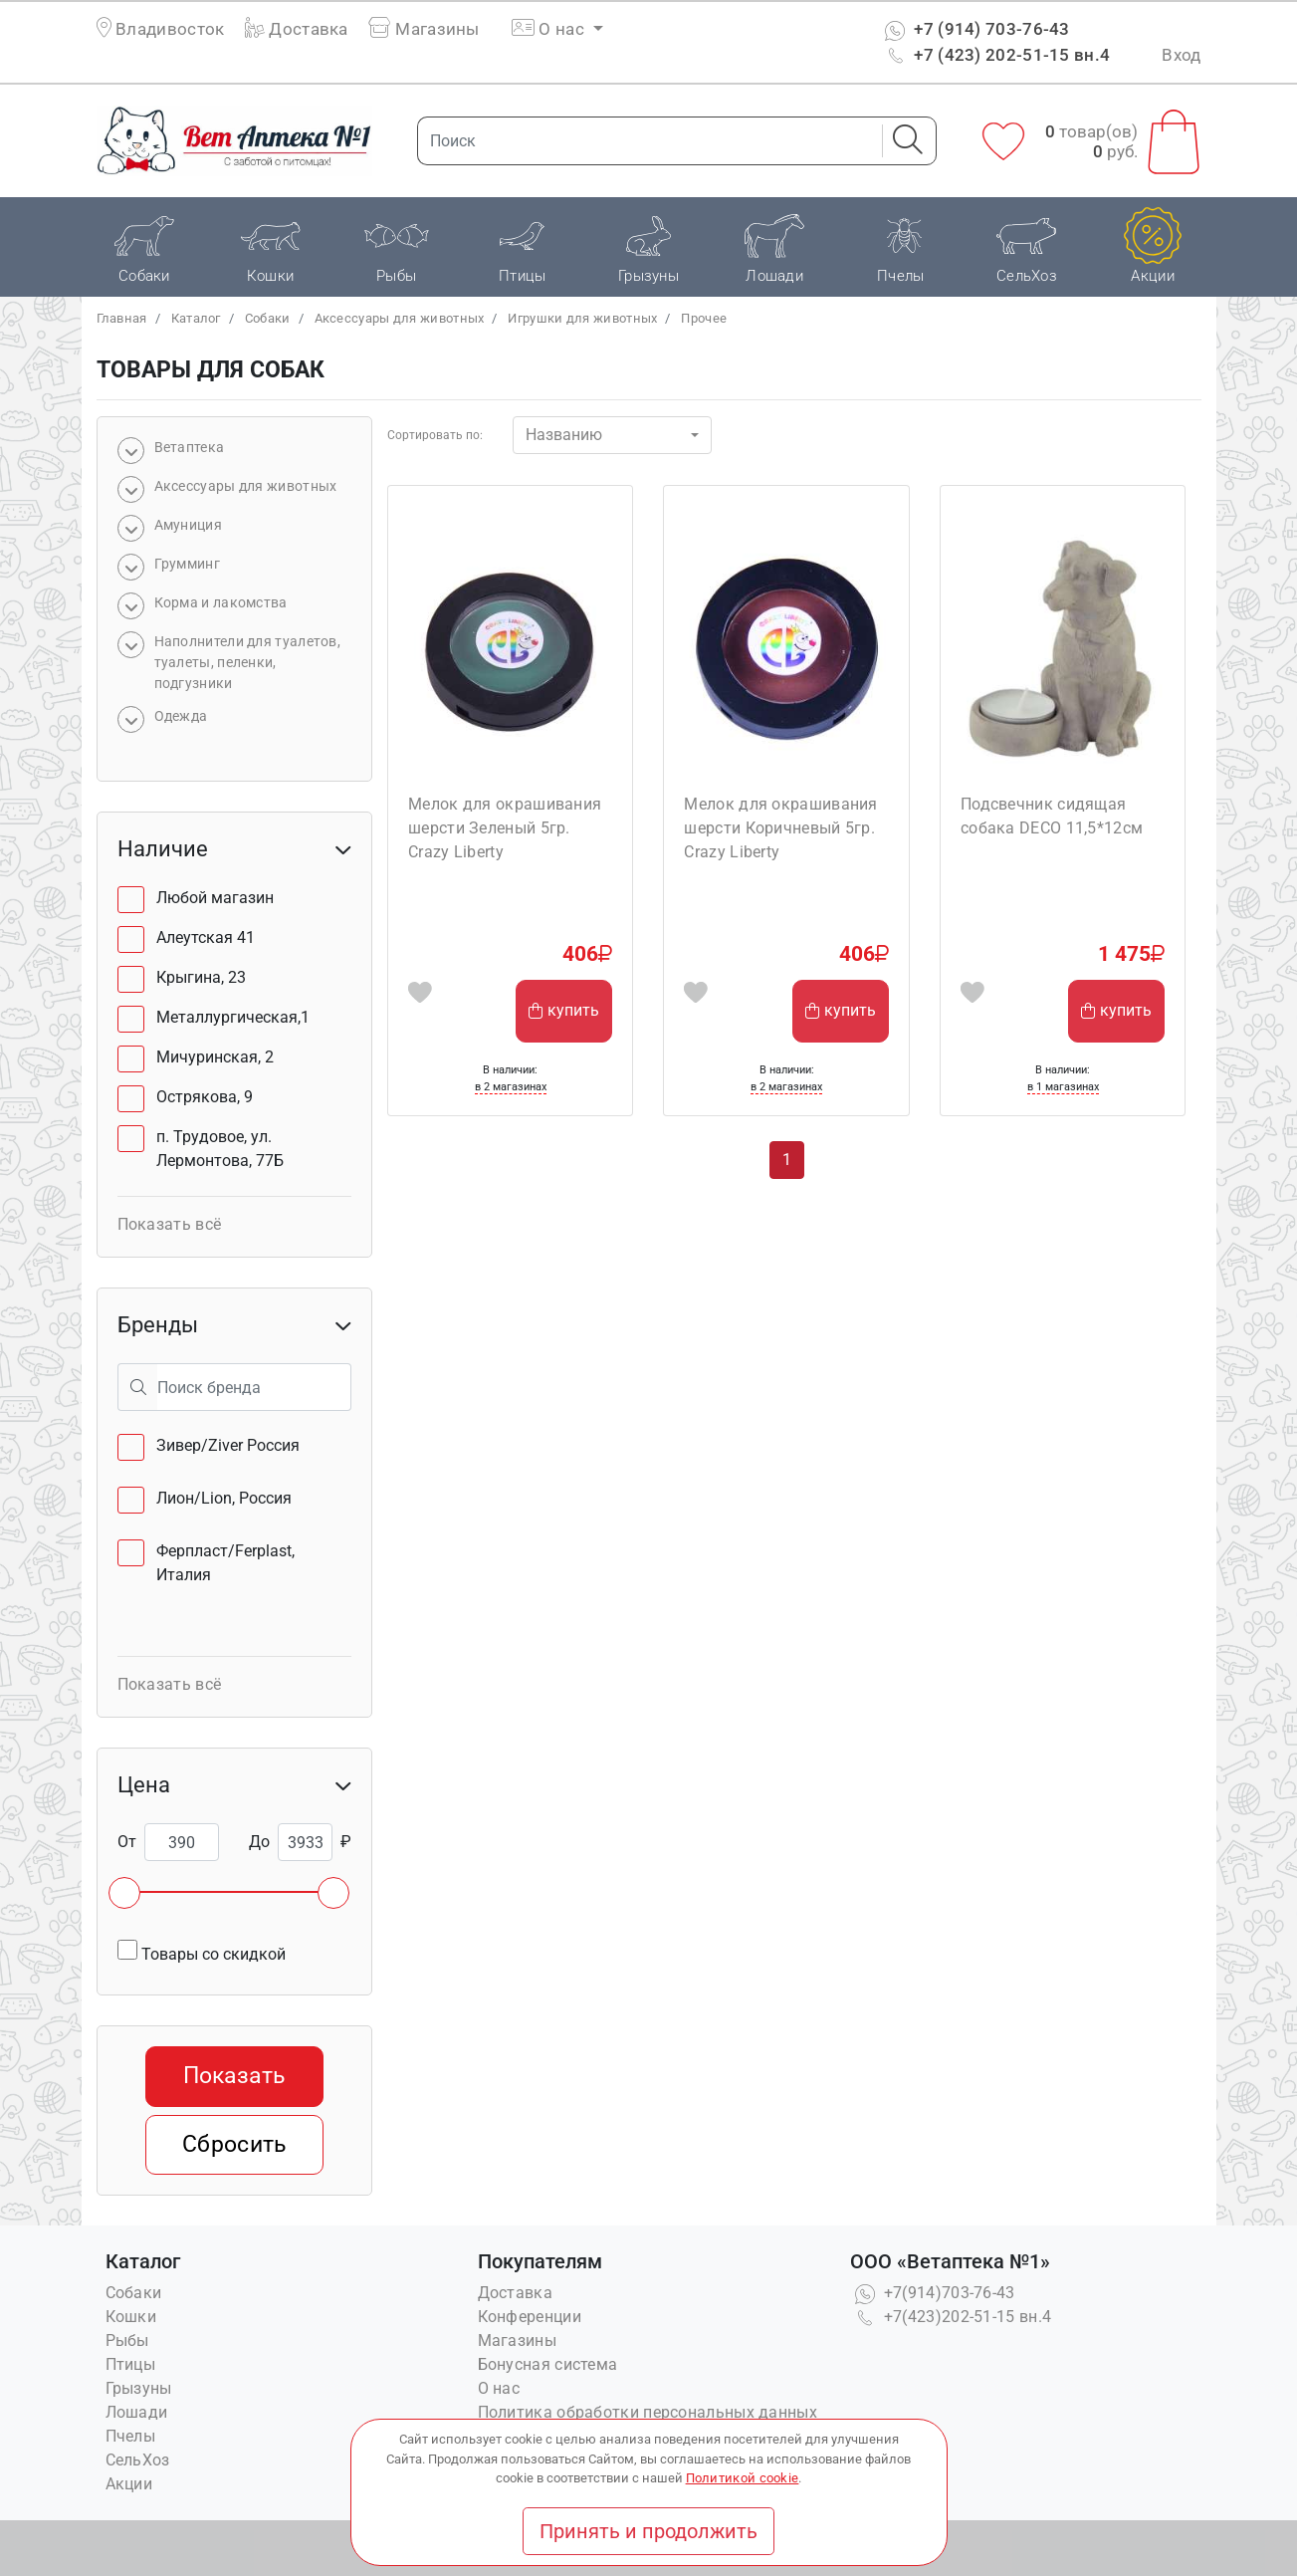 The width and height of the screenshot is (1297, 2576). I want to click on Магазины, so click(424, 29).